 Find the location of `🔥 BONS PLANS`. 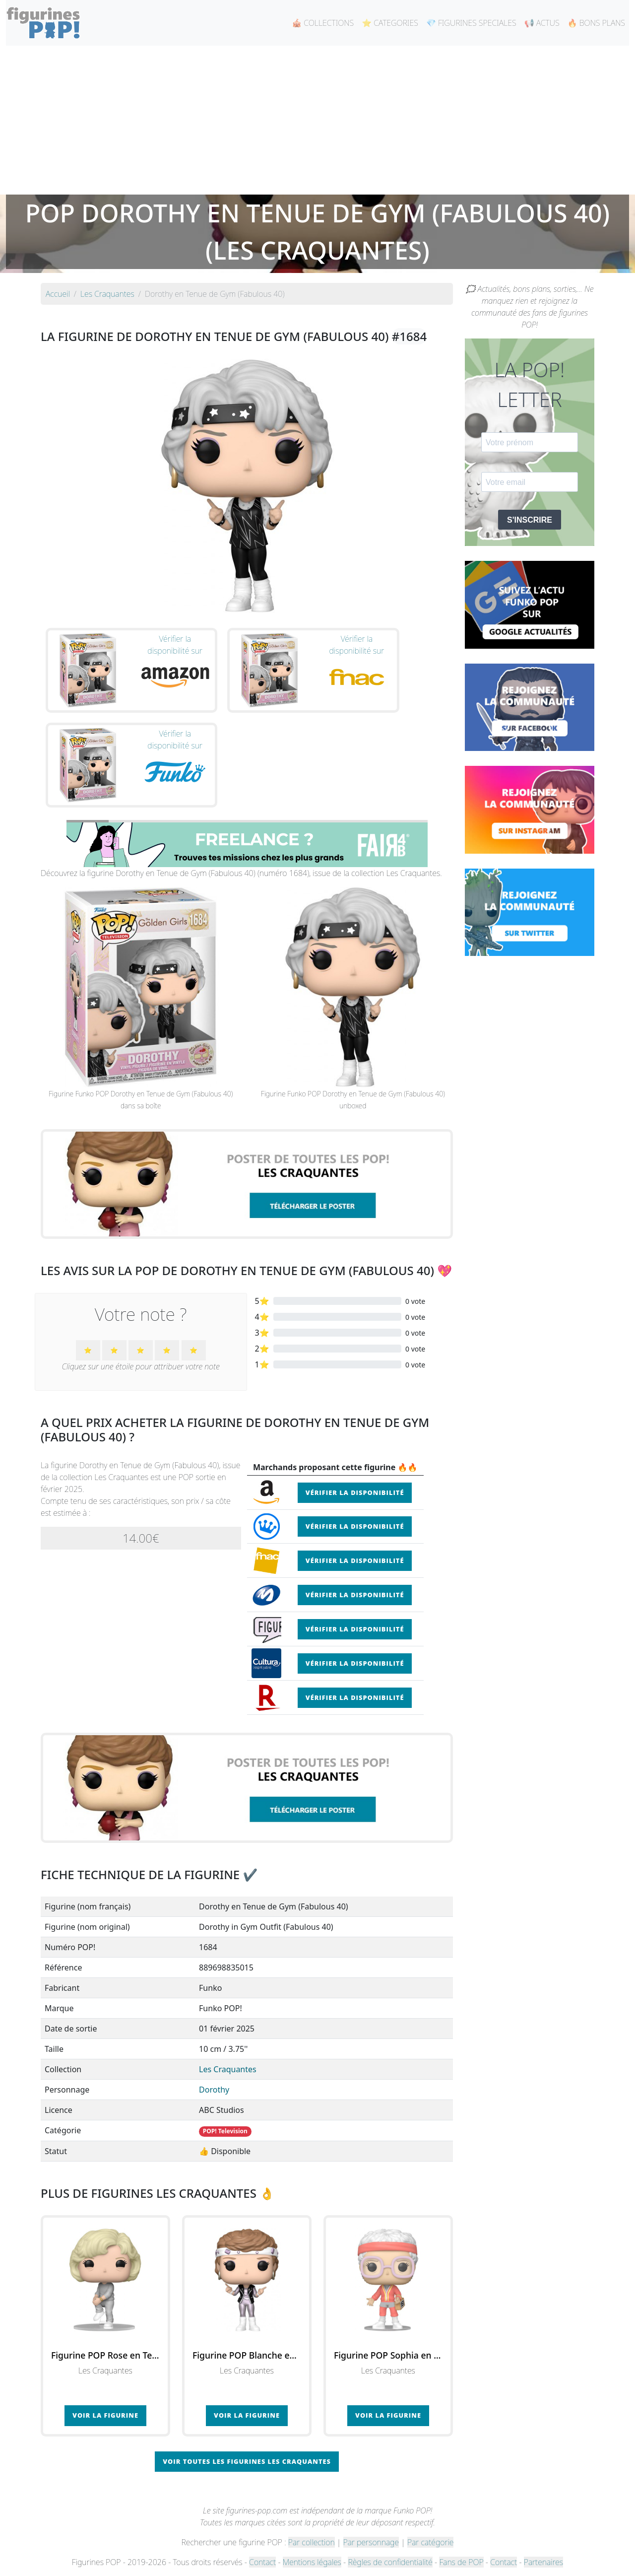

🔥 BONS PLANS is located at coordinates (596, 22).